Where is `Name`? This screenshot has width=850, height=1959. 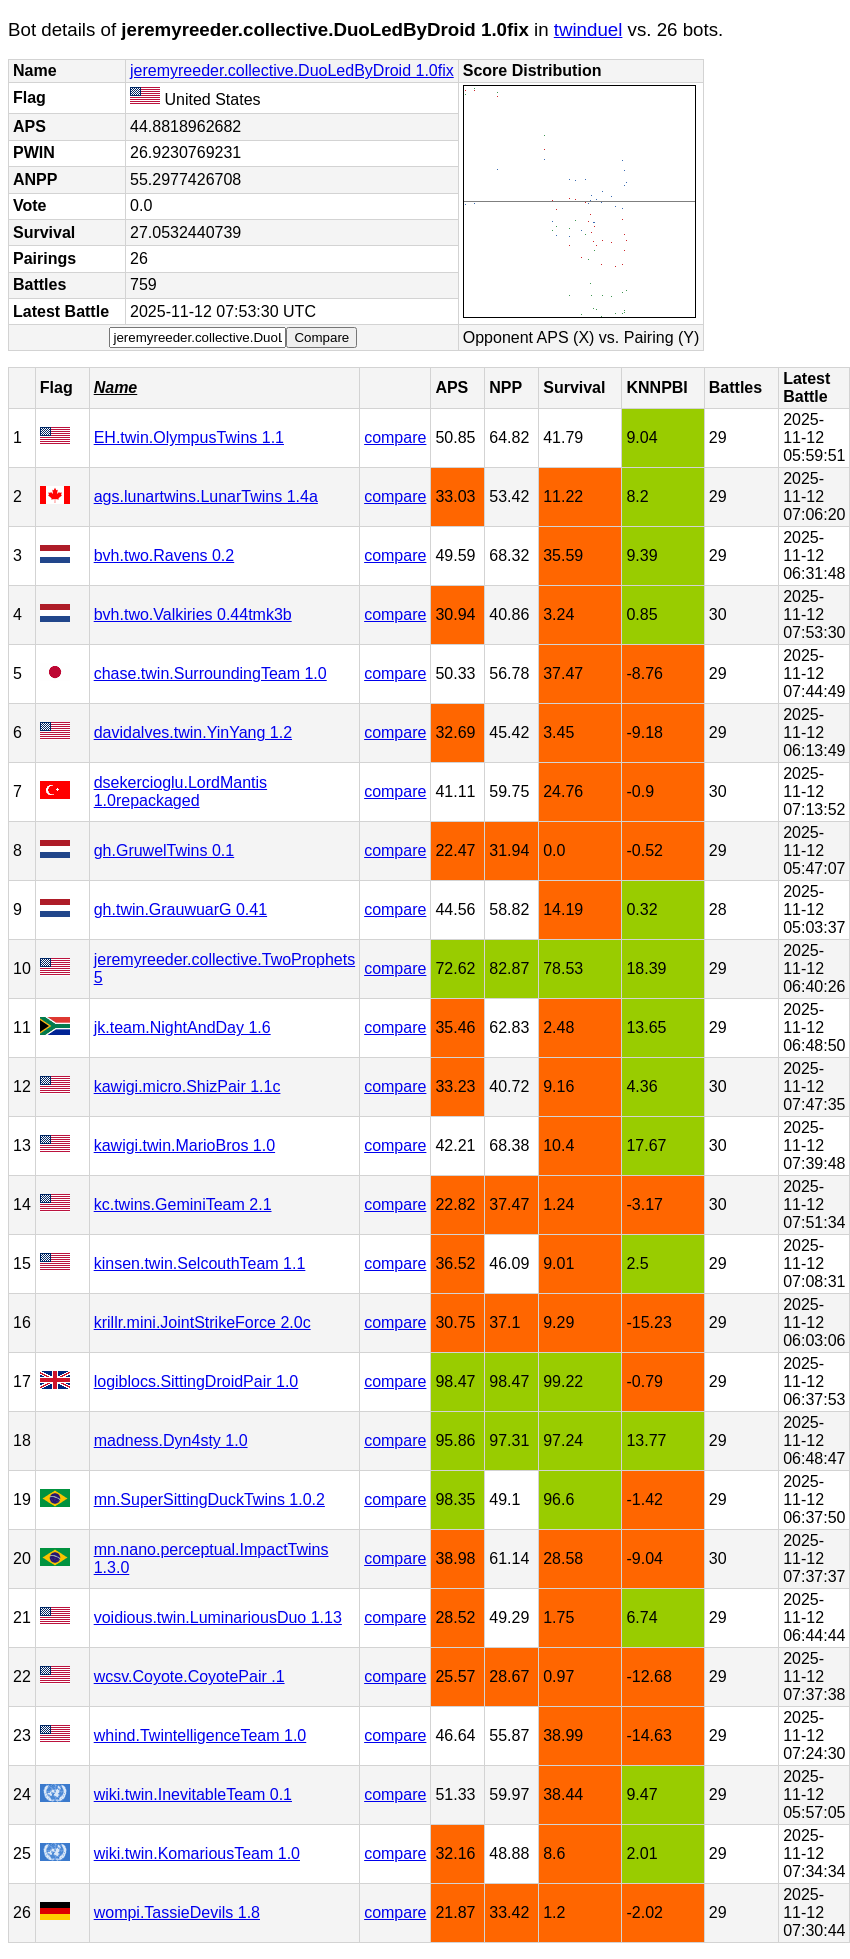
Name is located at coordinates (116, 387).